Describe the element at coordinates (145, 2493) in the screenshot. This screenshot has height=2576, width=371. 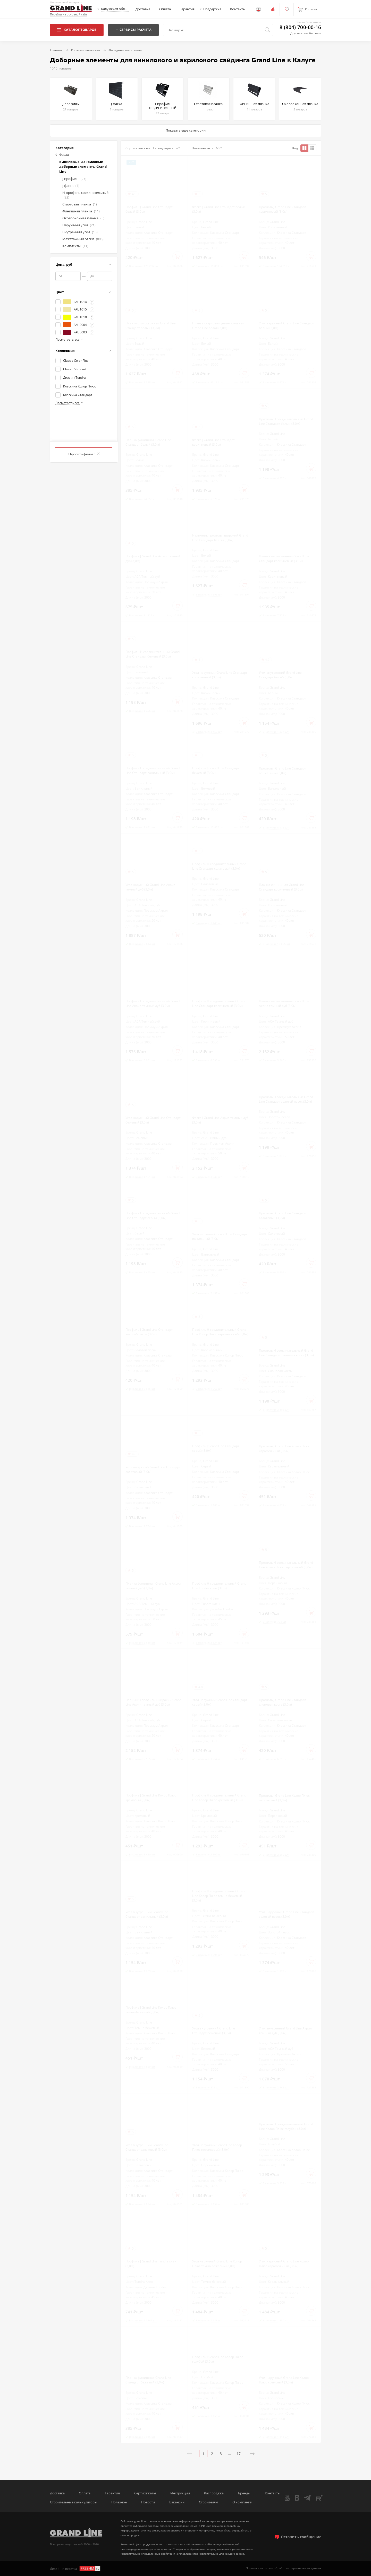
I see `Сертификаты` at that location.